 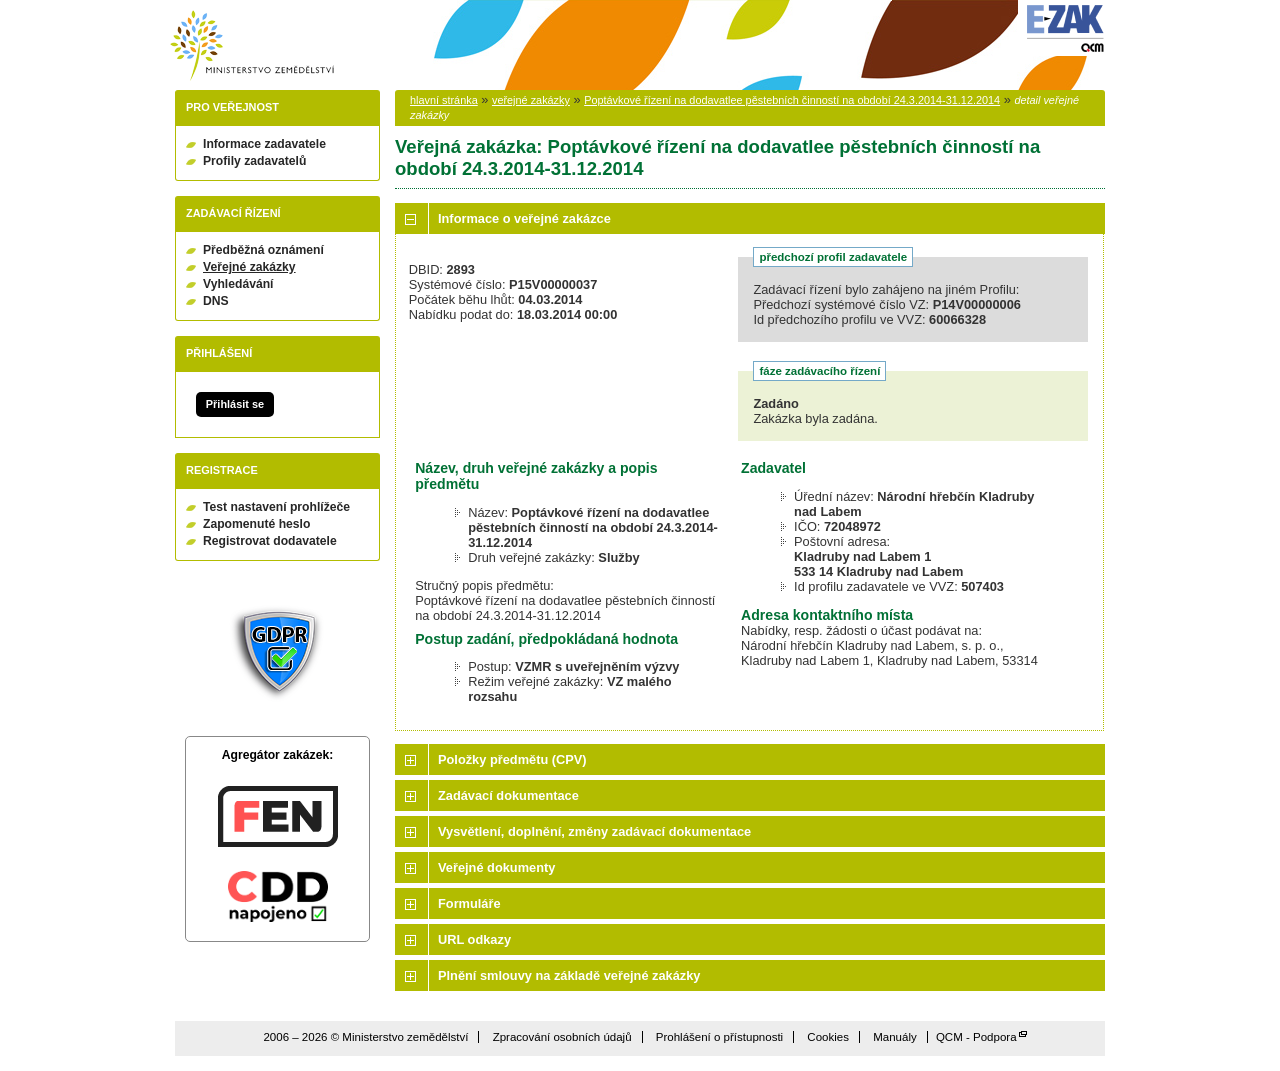 I want to click on Vyhledávání, so click(x=238, y=284).